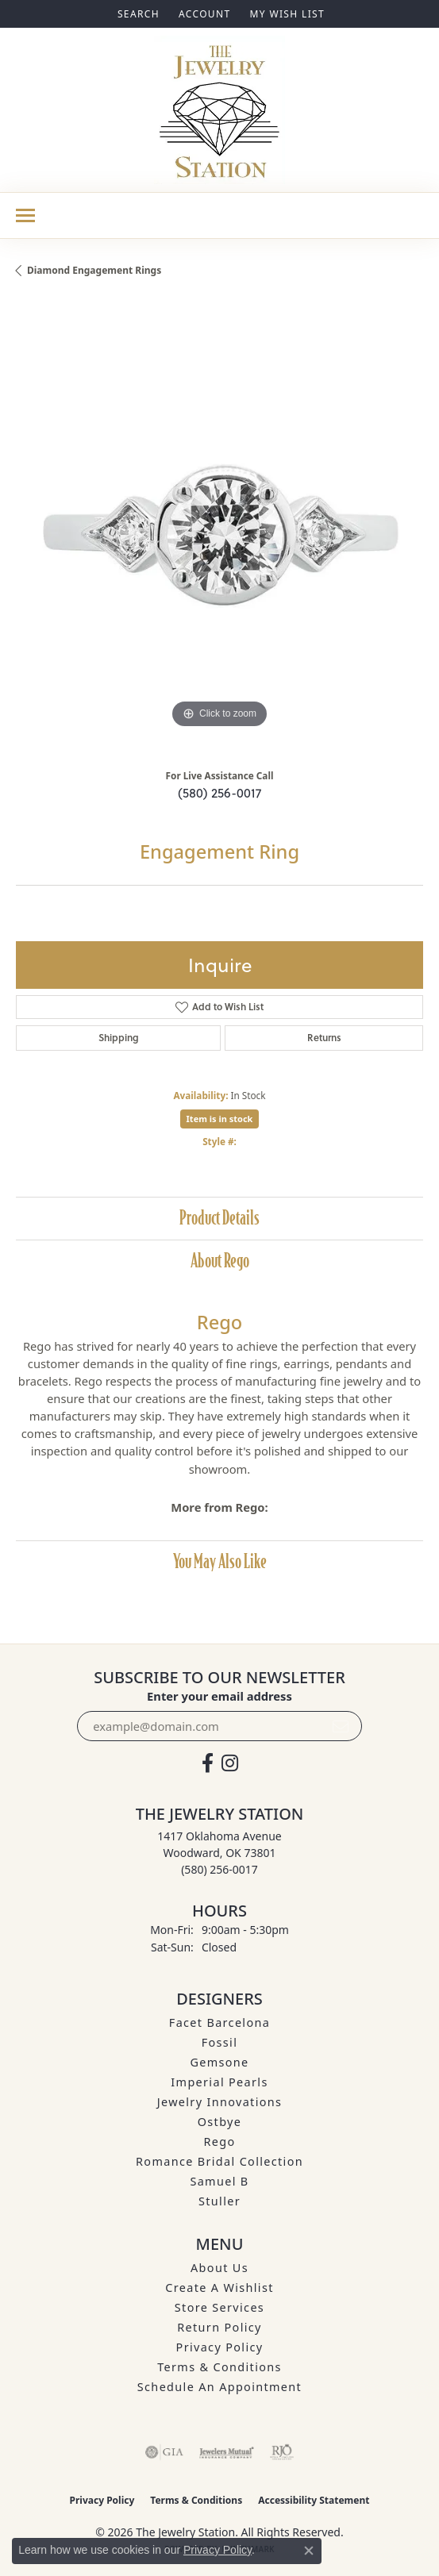  What do you see at coordinates (164, 2452) in the screenshot?
I see `[Visit the gia website]` at bounding box center [164, 2452].